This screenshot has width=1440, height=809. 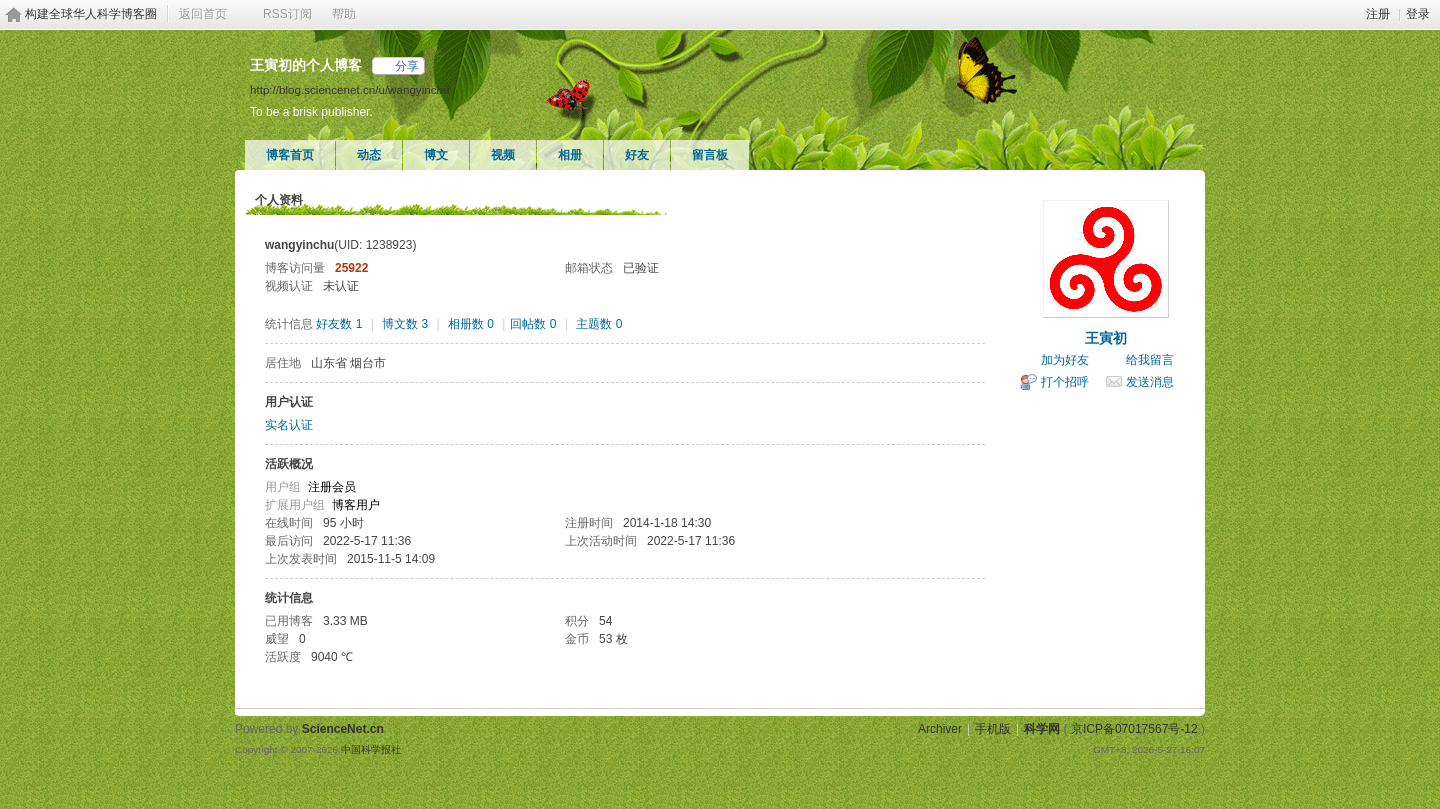 What do you see at coordinates (407, 66) in the screenshot?
I see `分享` at bounding box center [407, 66].